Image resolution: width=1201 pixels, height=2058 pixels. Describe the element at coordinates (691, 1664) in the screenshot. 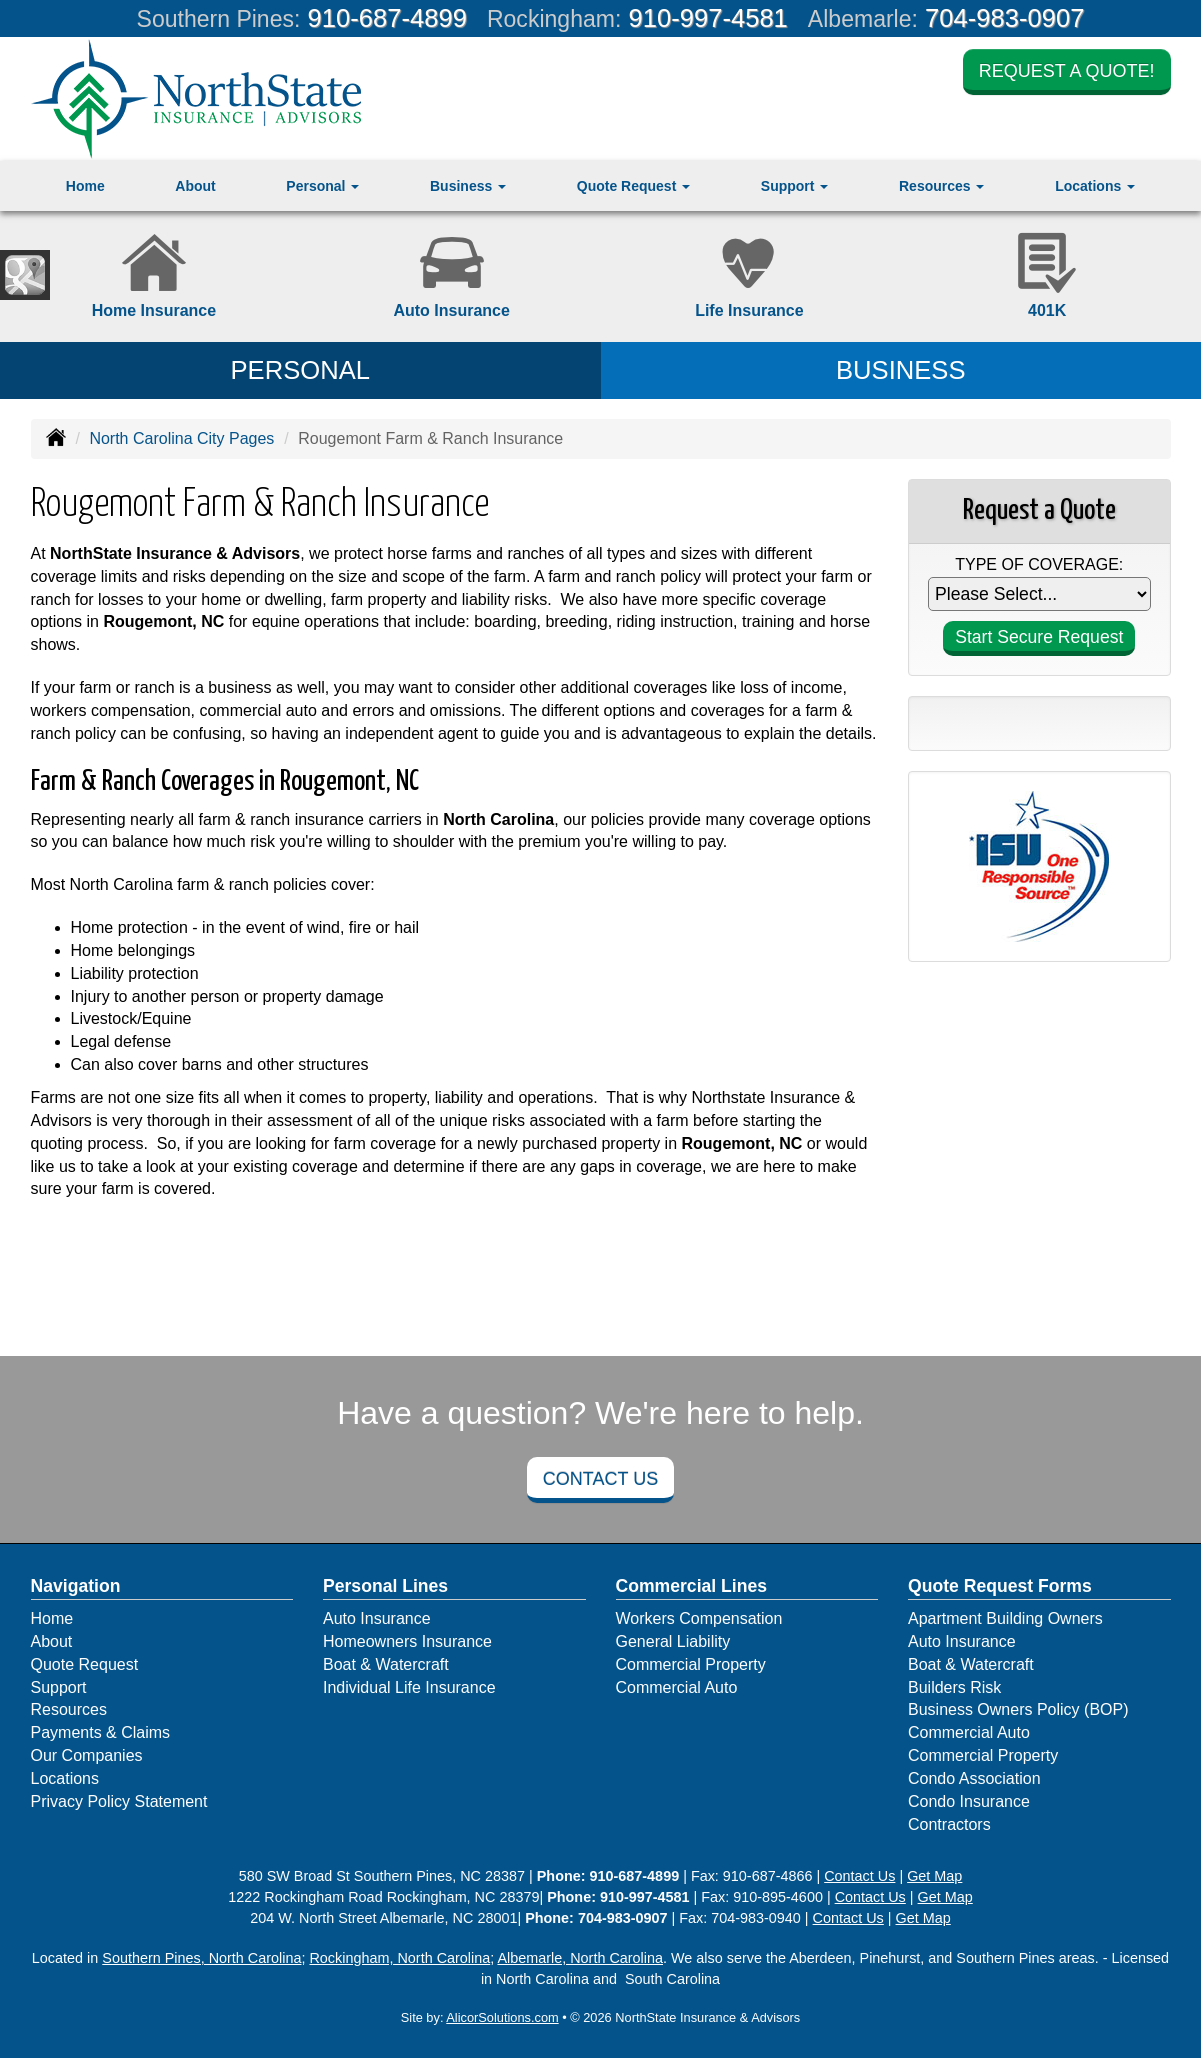

I see `Commercial Property` at that location.